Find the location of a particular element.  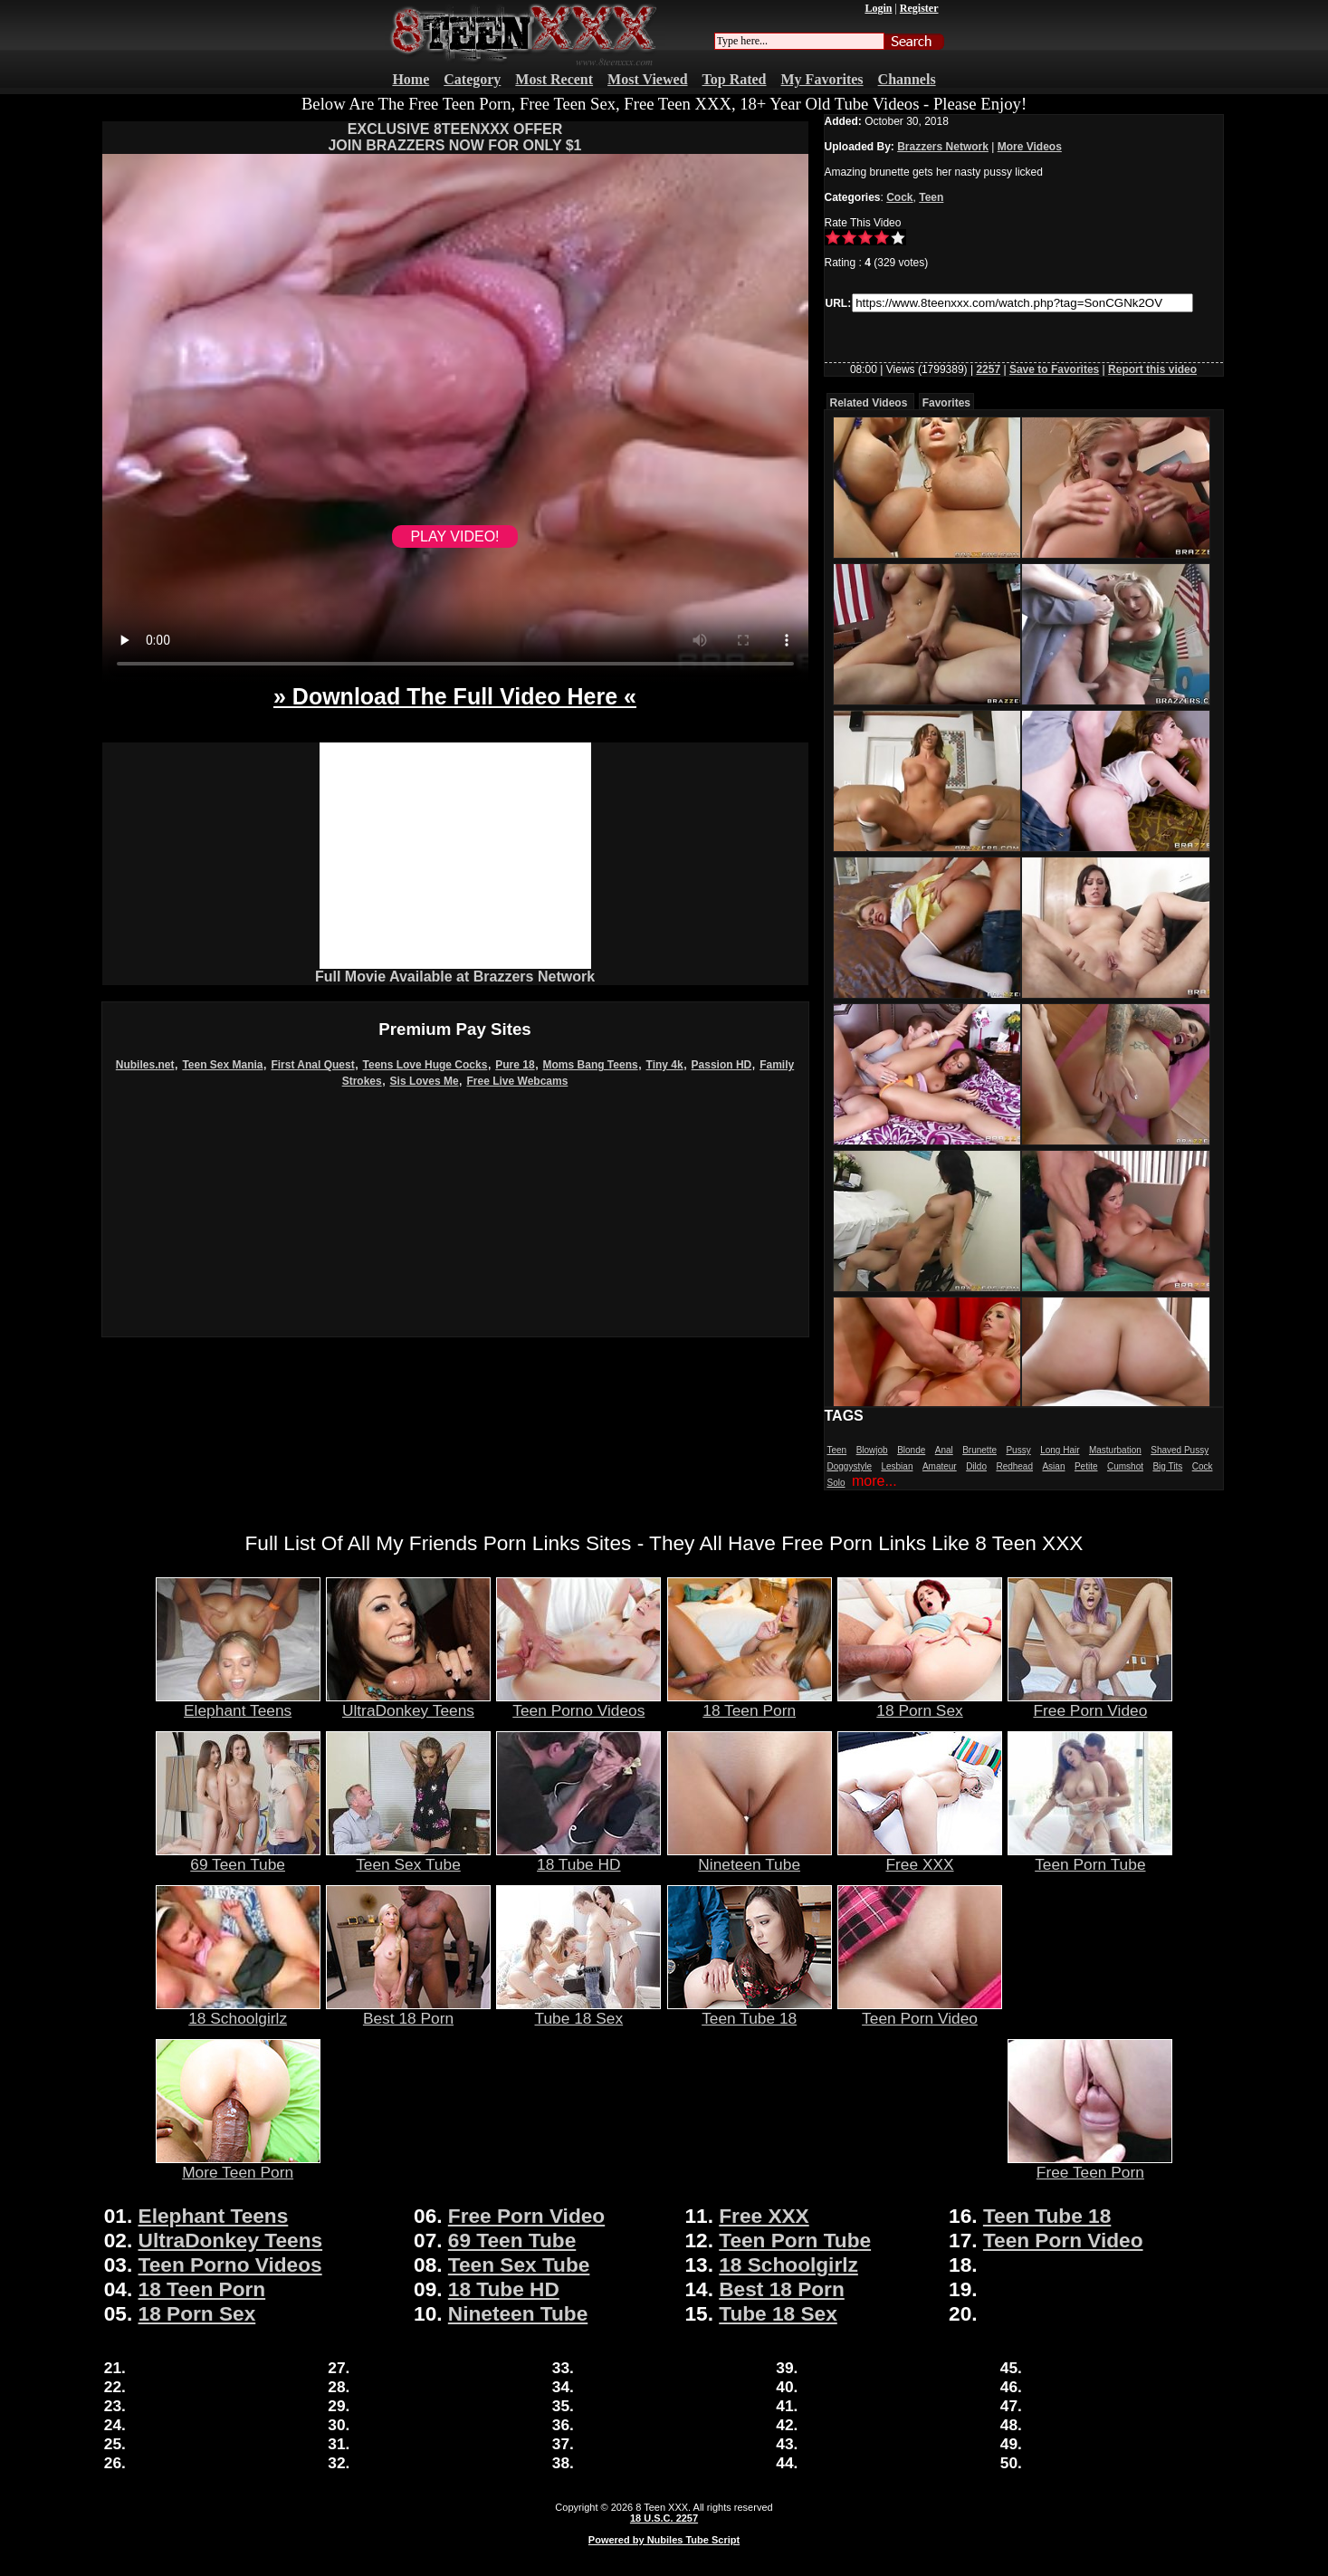

More Videos is located at coordinates (1030, 146).